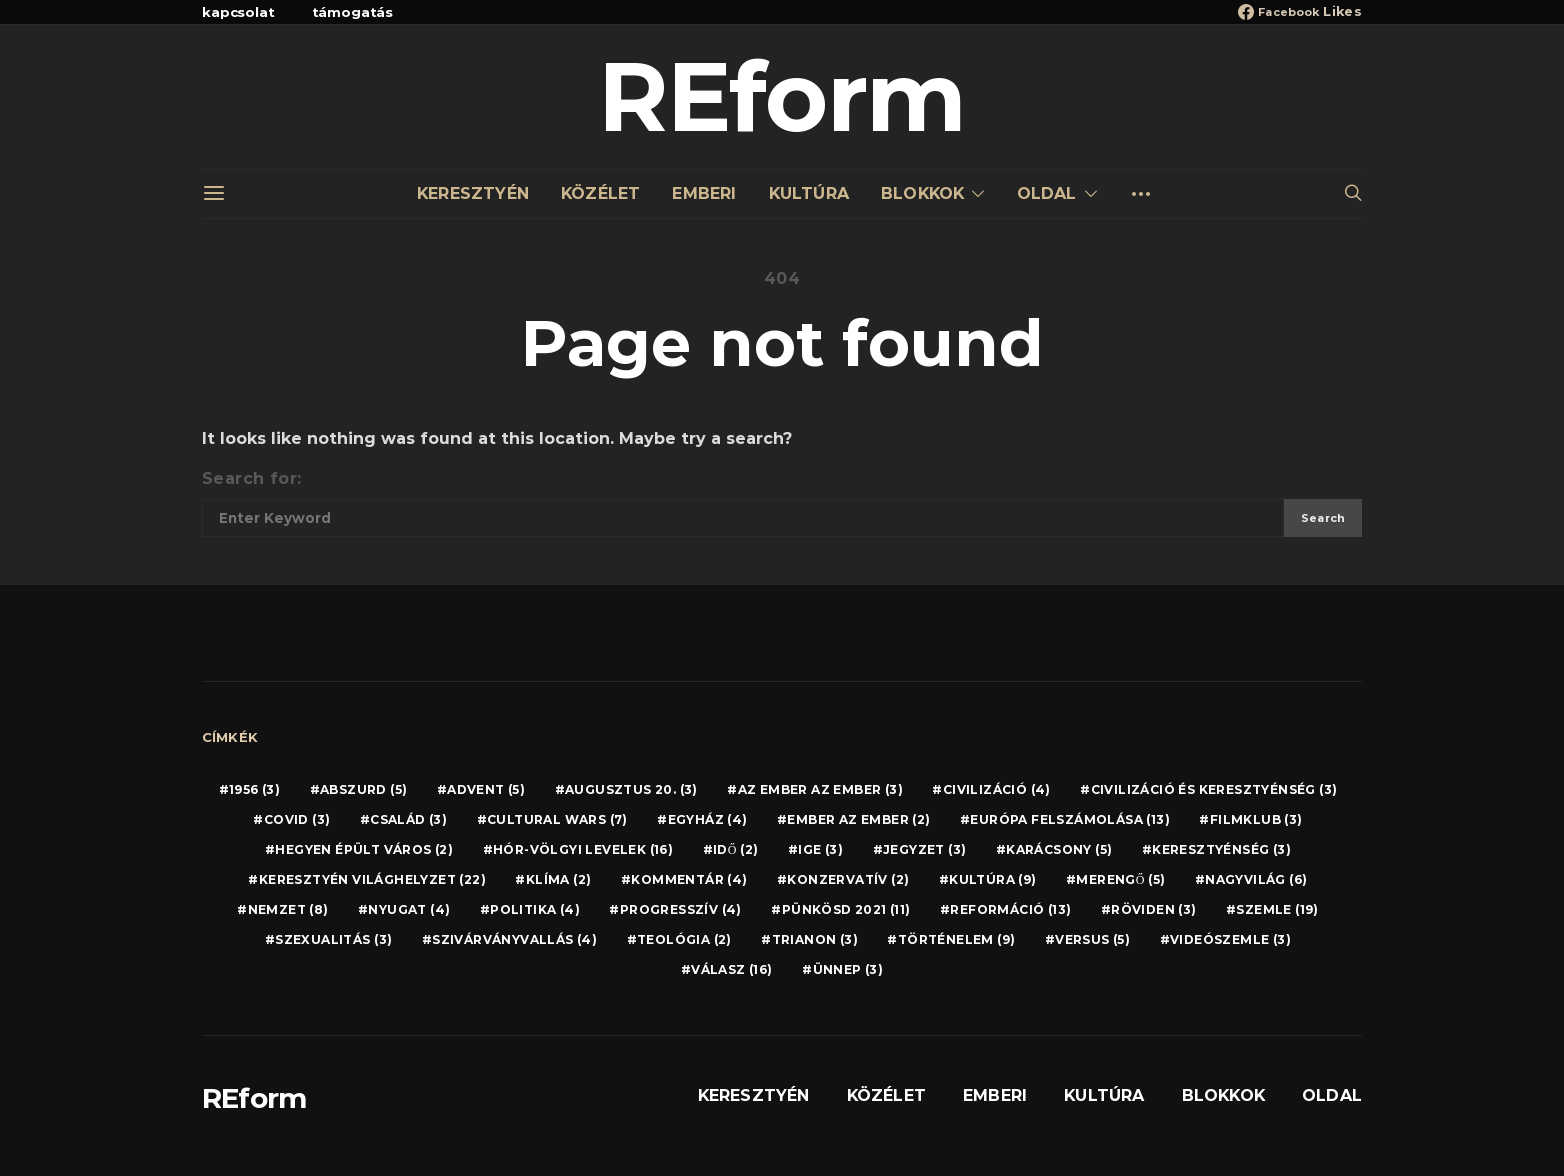 The height and width of the screenshot is (1176, 1564). I want to click on 1956 [1956 (3 elem)], so click(254, 789).